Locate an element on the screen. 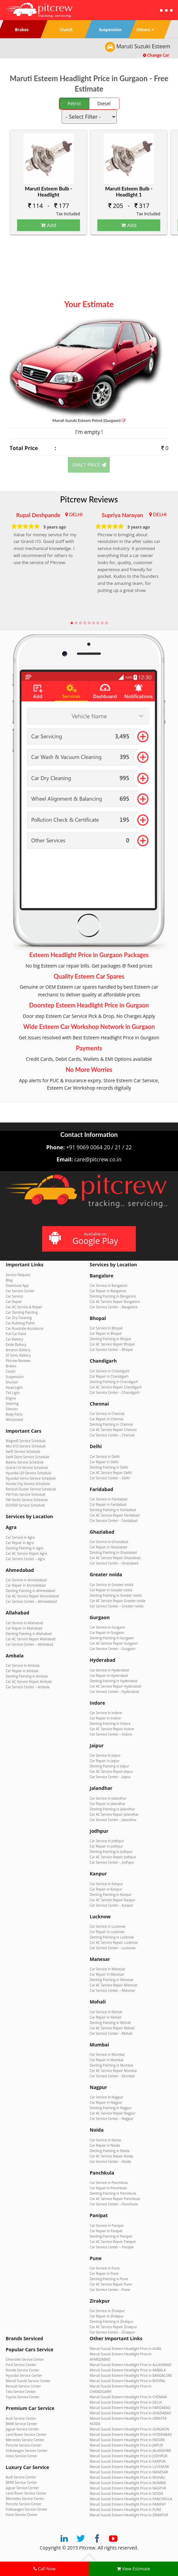 The image size is (178, 2576). Full Car Paint is located at coordinates (16, 1333).